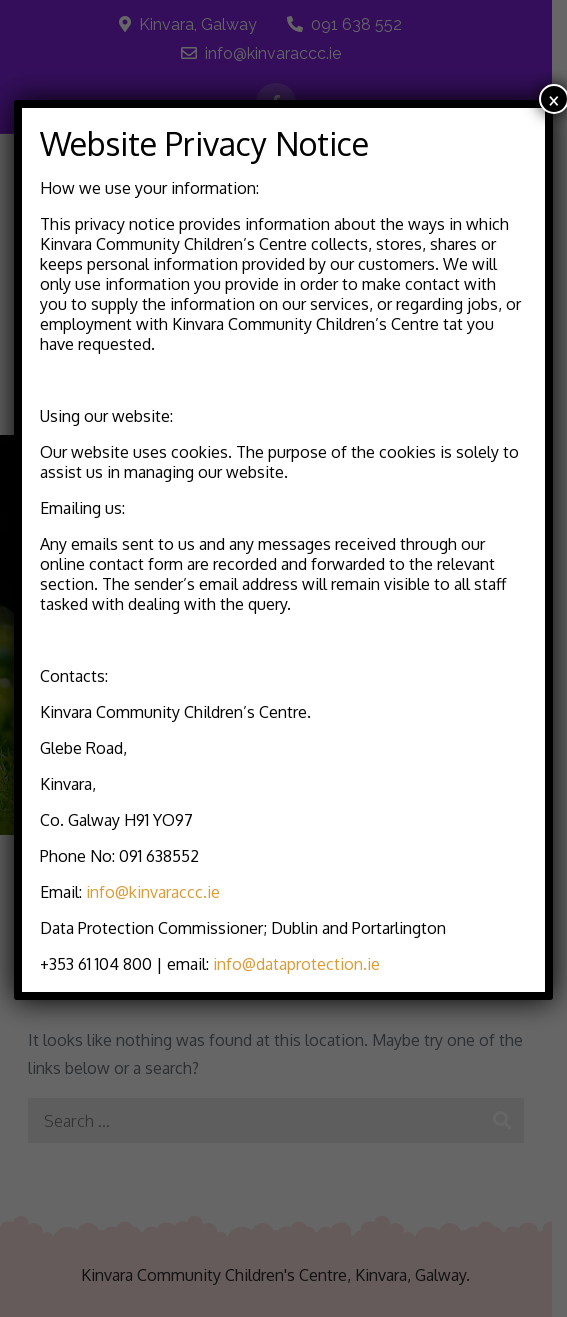 This screenshot has width=567, height=1317. Describe the element at coordinates (153, 892) in the screenshot. I see `info@kinvaraccc.ie` at that location.